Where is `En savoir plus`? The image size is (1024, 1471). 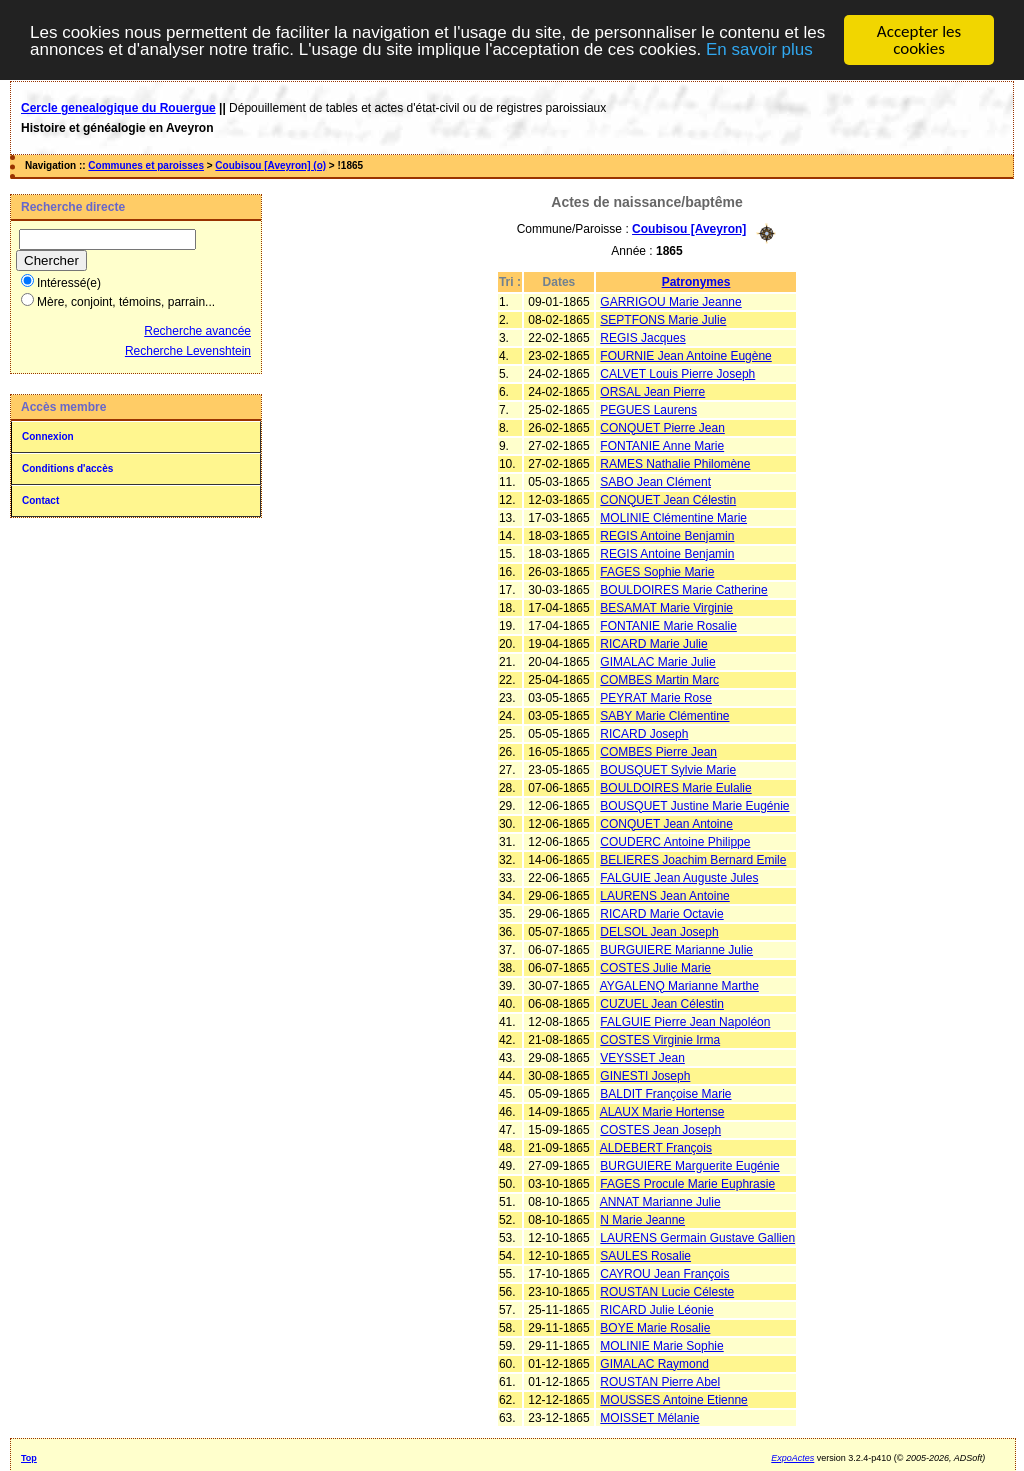
En savoir plus is located at coordinates (759, 48).